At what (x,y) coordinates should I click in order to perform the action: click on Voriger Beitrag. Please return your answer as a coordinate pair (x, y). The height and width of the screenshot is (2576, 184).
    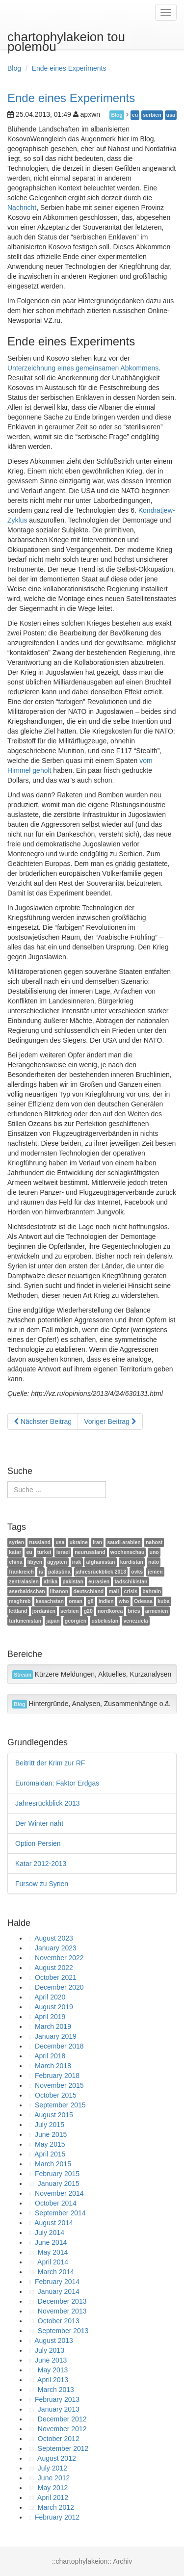
    Looking at the image, I should click on (110, 1421).